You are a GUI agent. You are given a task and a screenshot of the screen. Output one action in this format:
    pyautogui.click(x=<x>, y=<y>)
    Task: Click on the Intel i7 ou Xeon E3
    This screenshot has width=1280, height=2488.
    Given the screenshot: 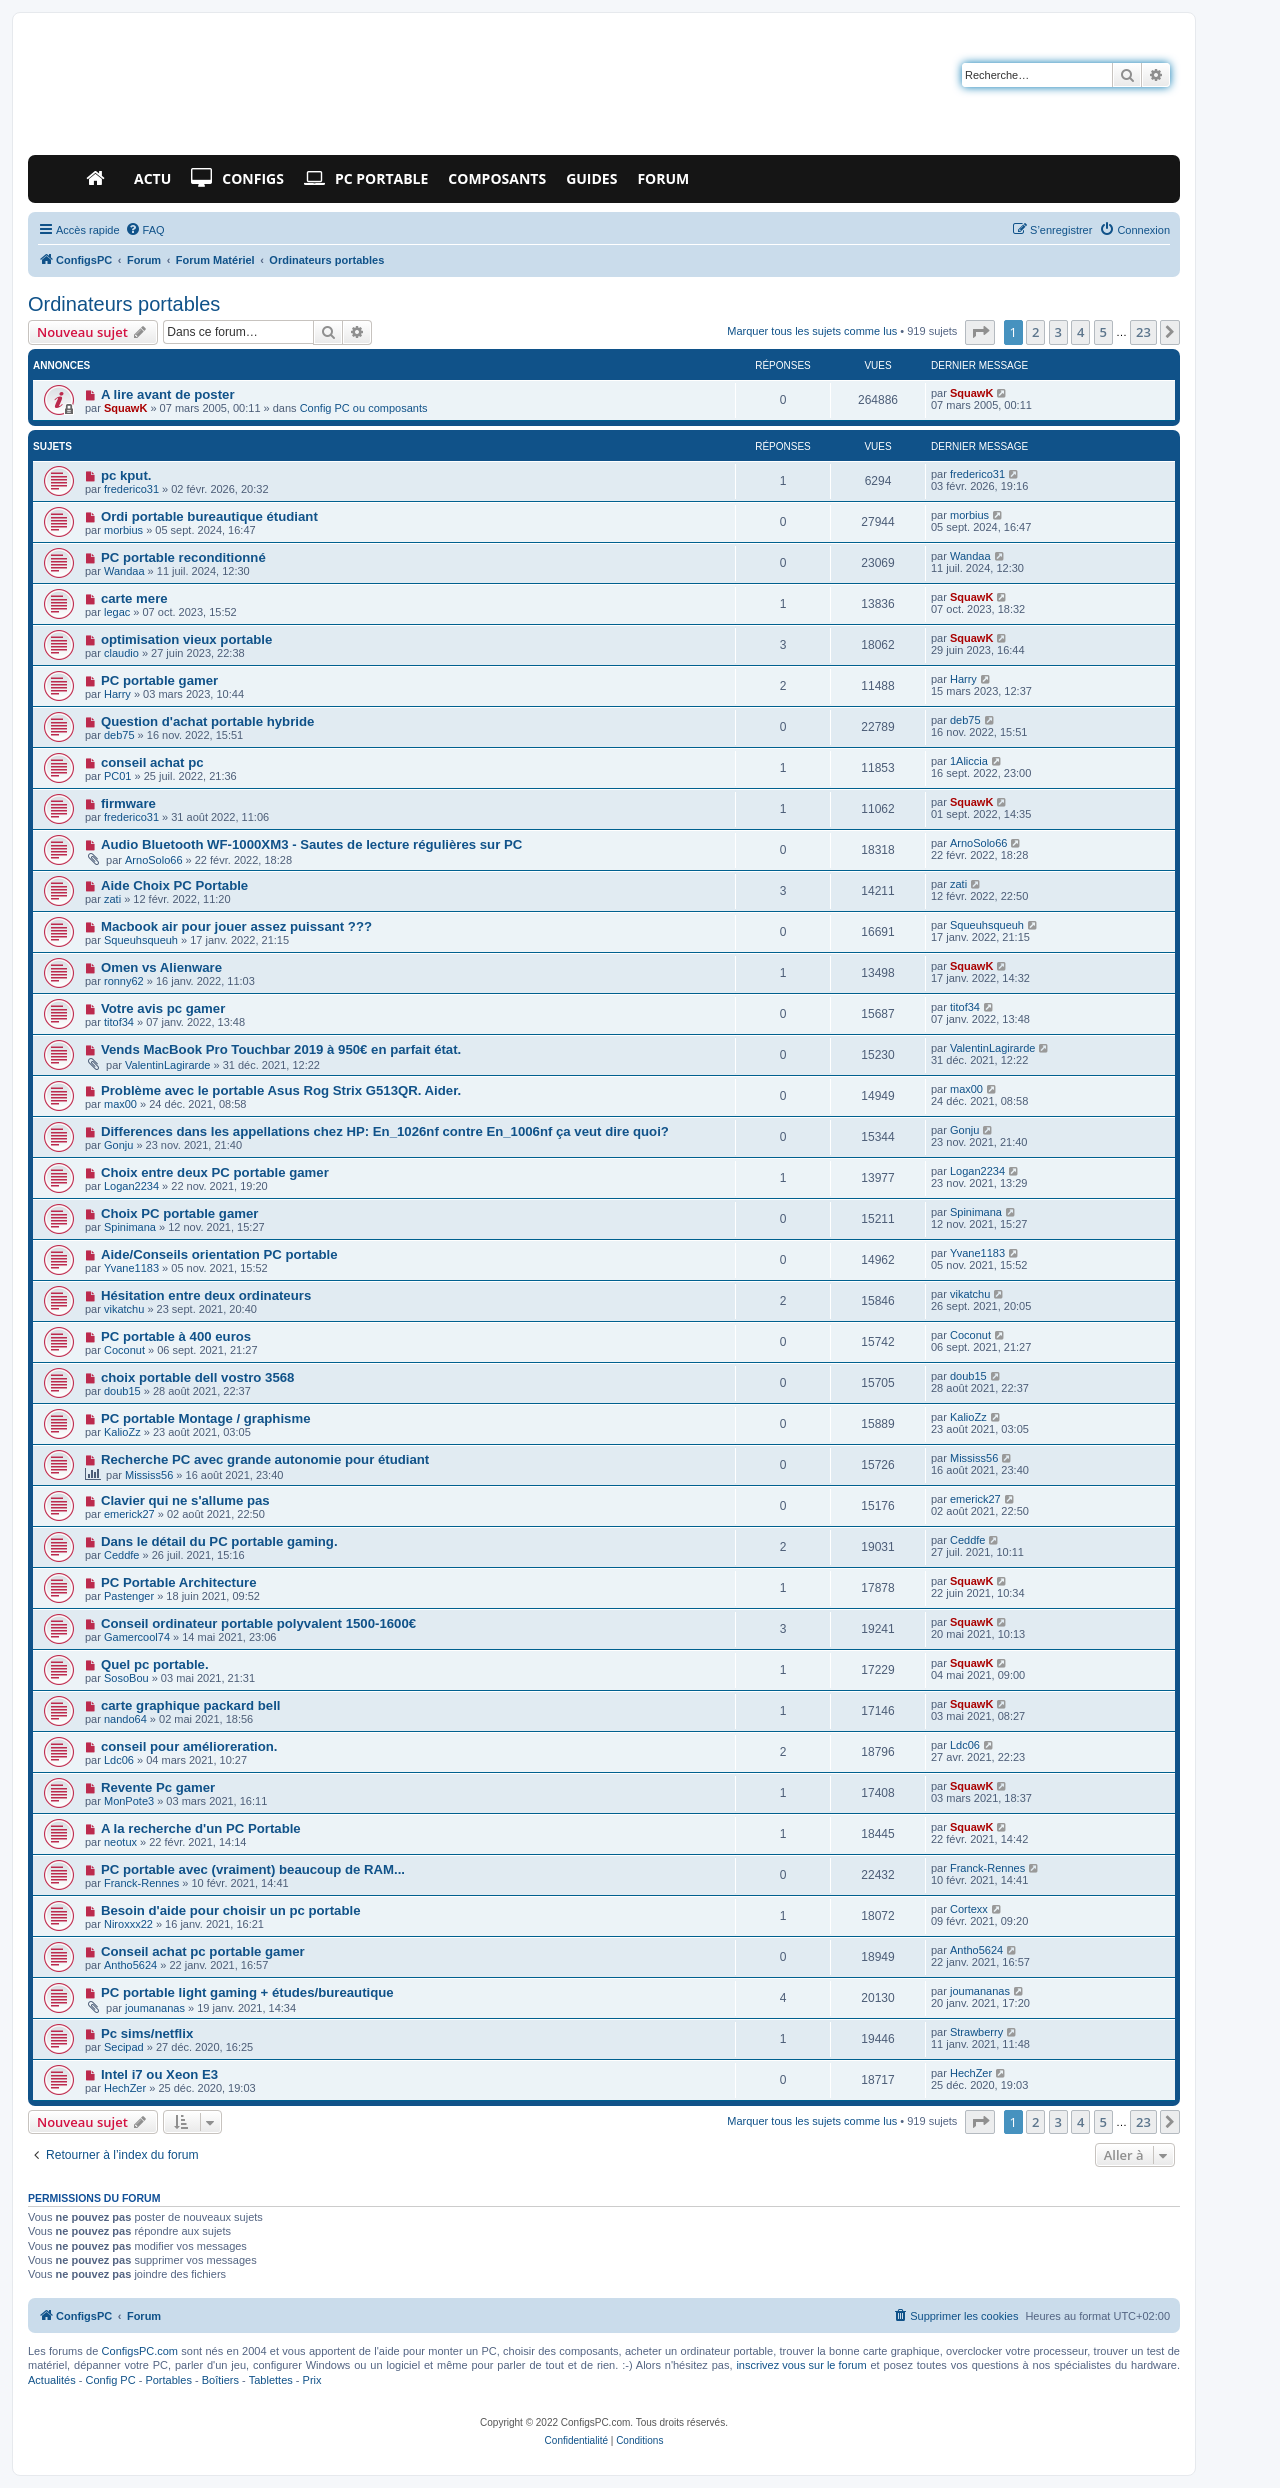 What is the action you would take?
    pyautogui.click(x=159, y=2074)
    